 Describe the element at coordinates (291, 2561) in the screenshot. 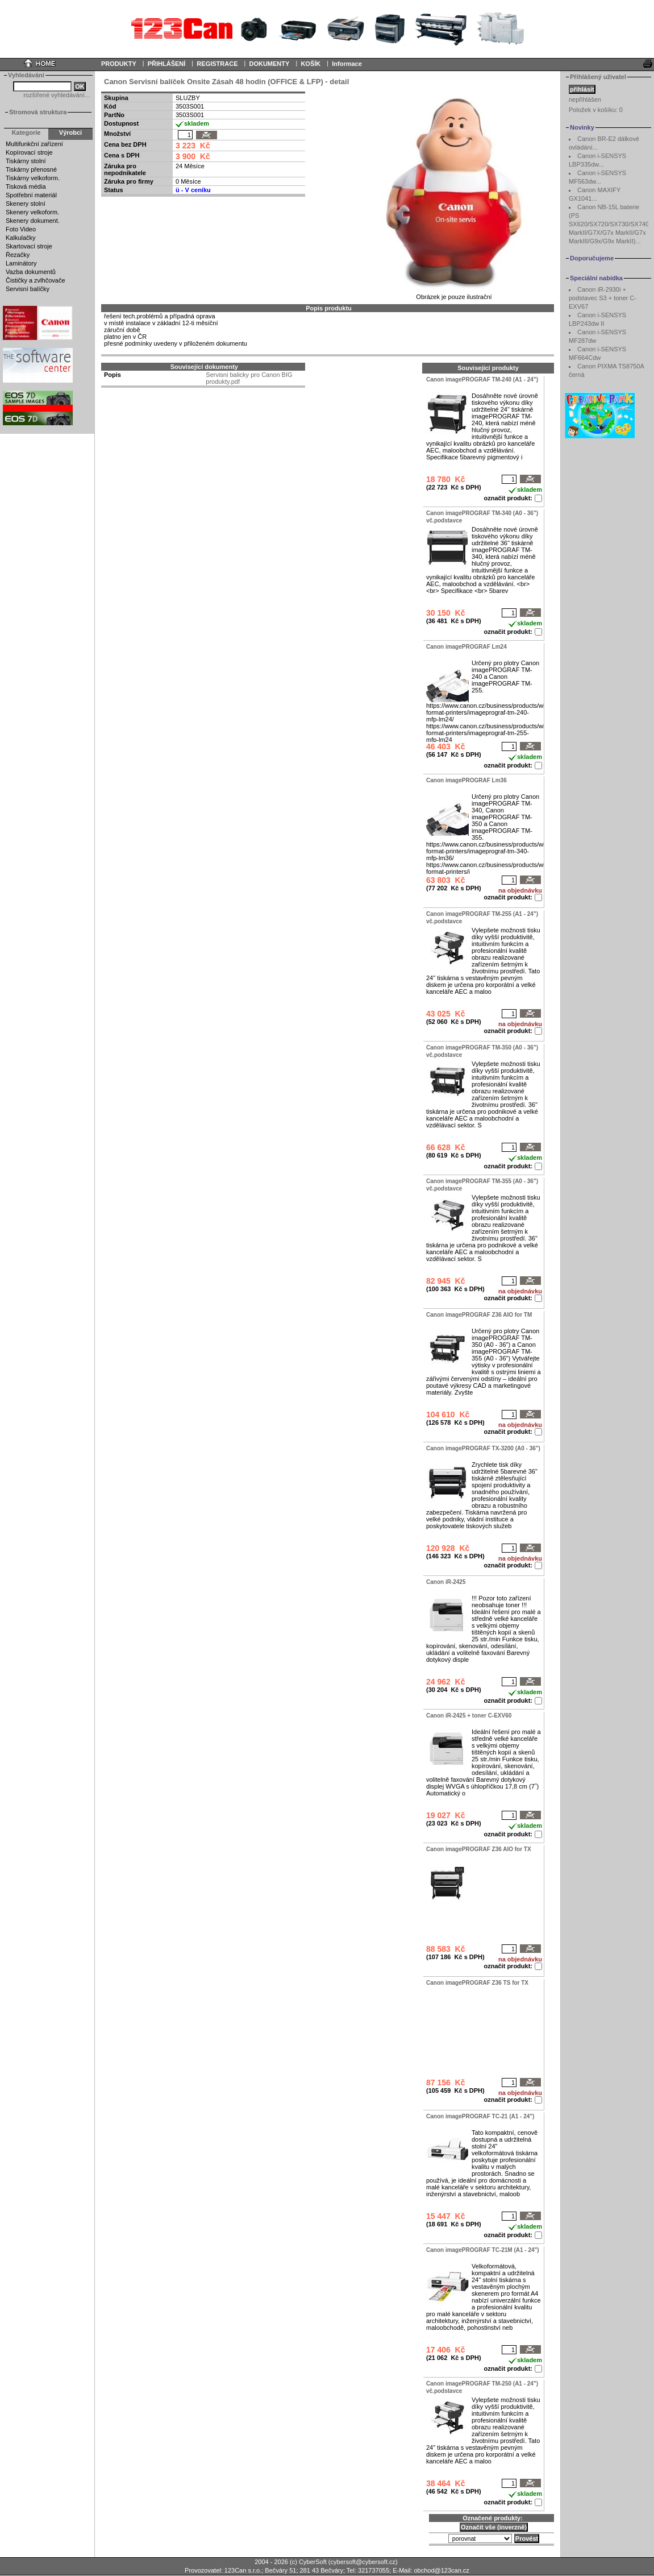

I see `2004 - 2026 (c) CyberSoft` at that location.